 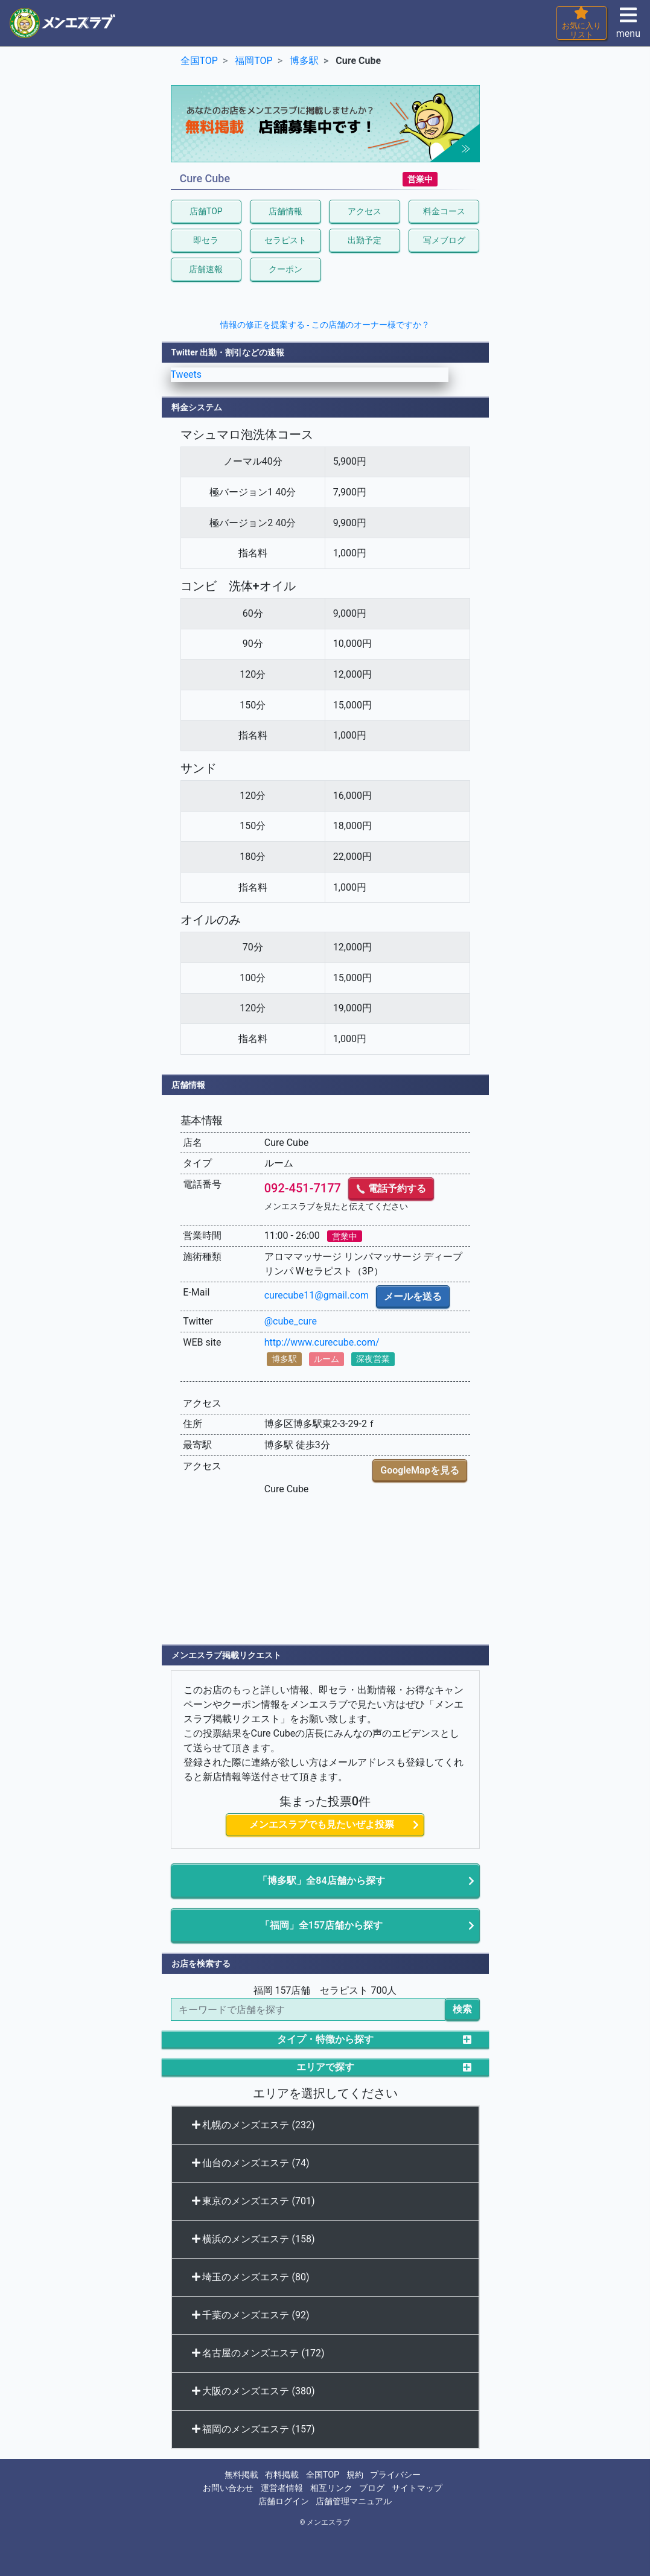 I want to click on 店舗ログイン, so click(x=283, y=2501).